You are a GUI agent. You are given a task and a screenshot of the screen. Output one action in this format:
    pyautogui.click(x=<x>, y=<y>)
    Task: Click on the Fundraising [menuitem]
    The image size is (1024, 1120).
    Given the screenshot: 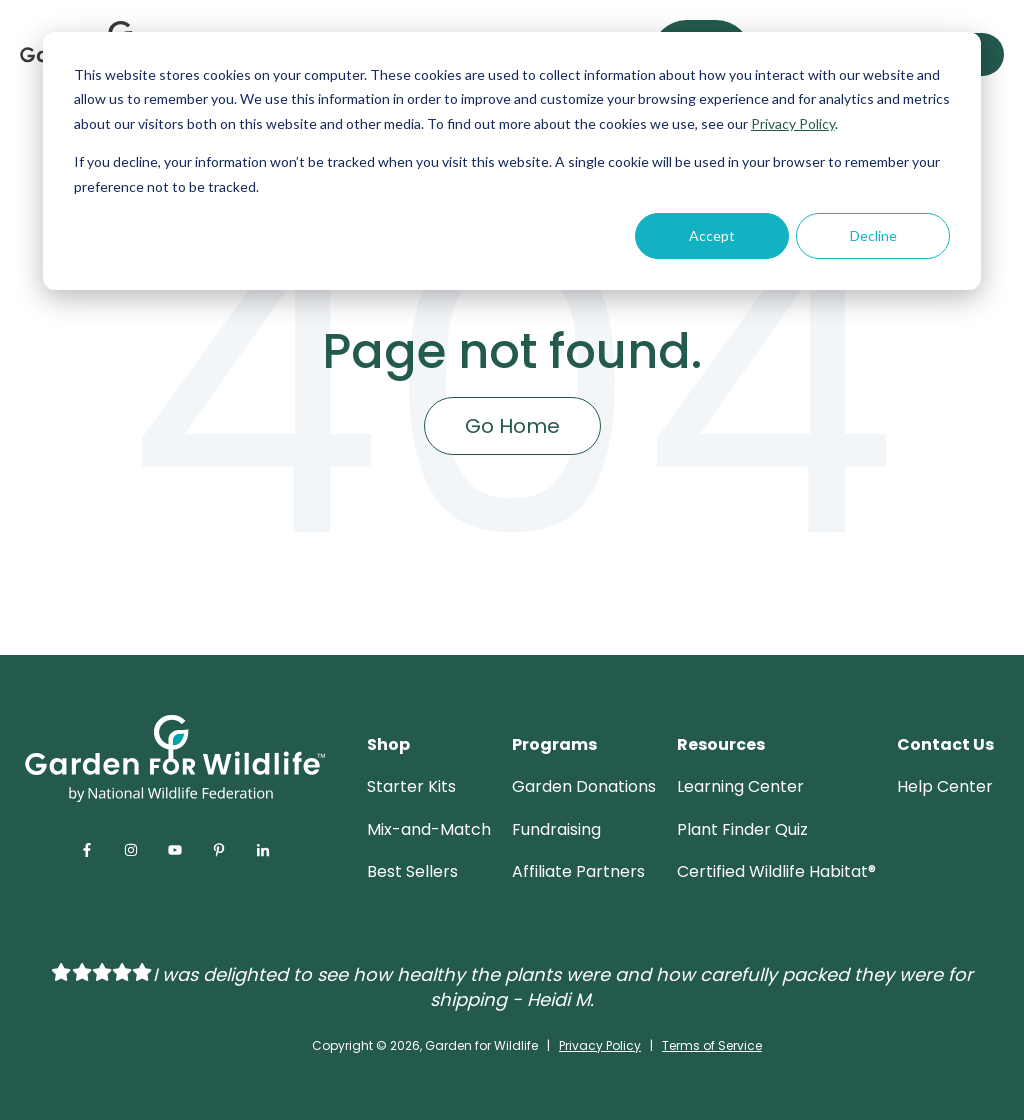 What is the action you would take?
    pyautogui.click(x=556, y=829)
    